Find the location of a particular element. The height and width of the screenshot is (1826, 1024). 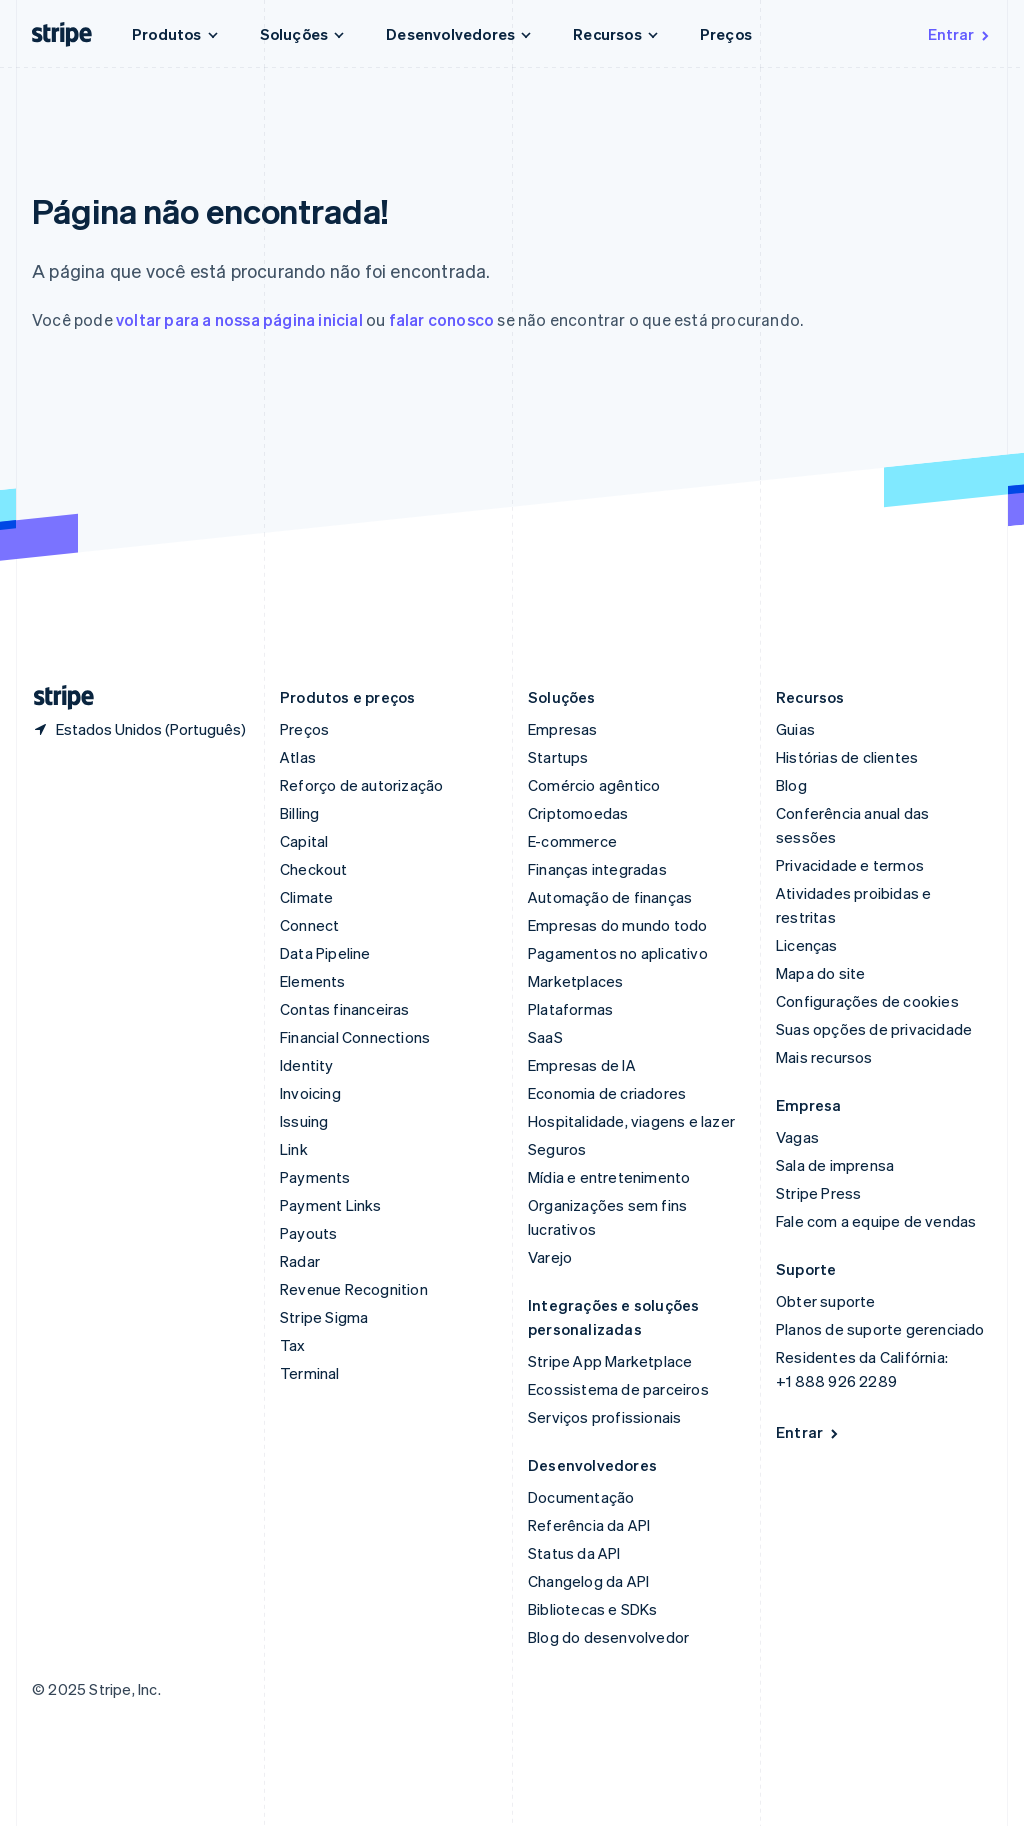

Reforço de autorização is located at coordinates (361, 785).